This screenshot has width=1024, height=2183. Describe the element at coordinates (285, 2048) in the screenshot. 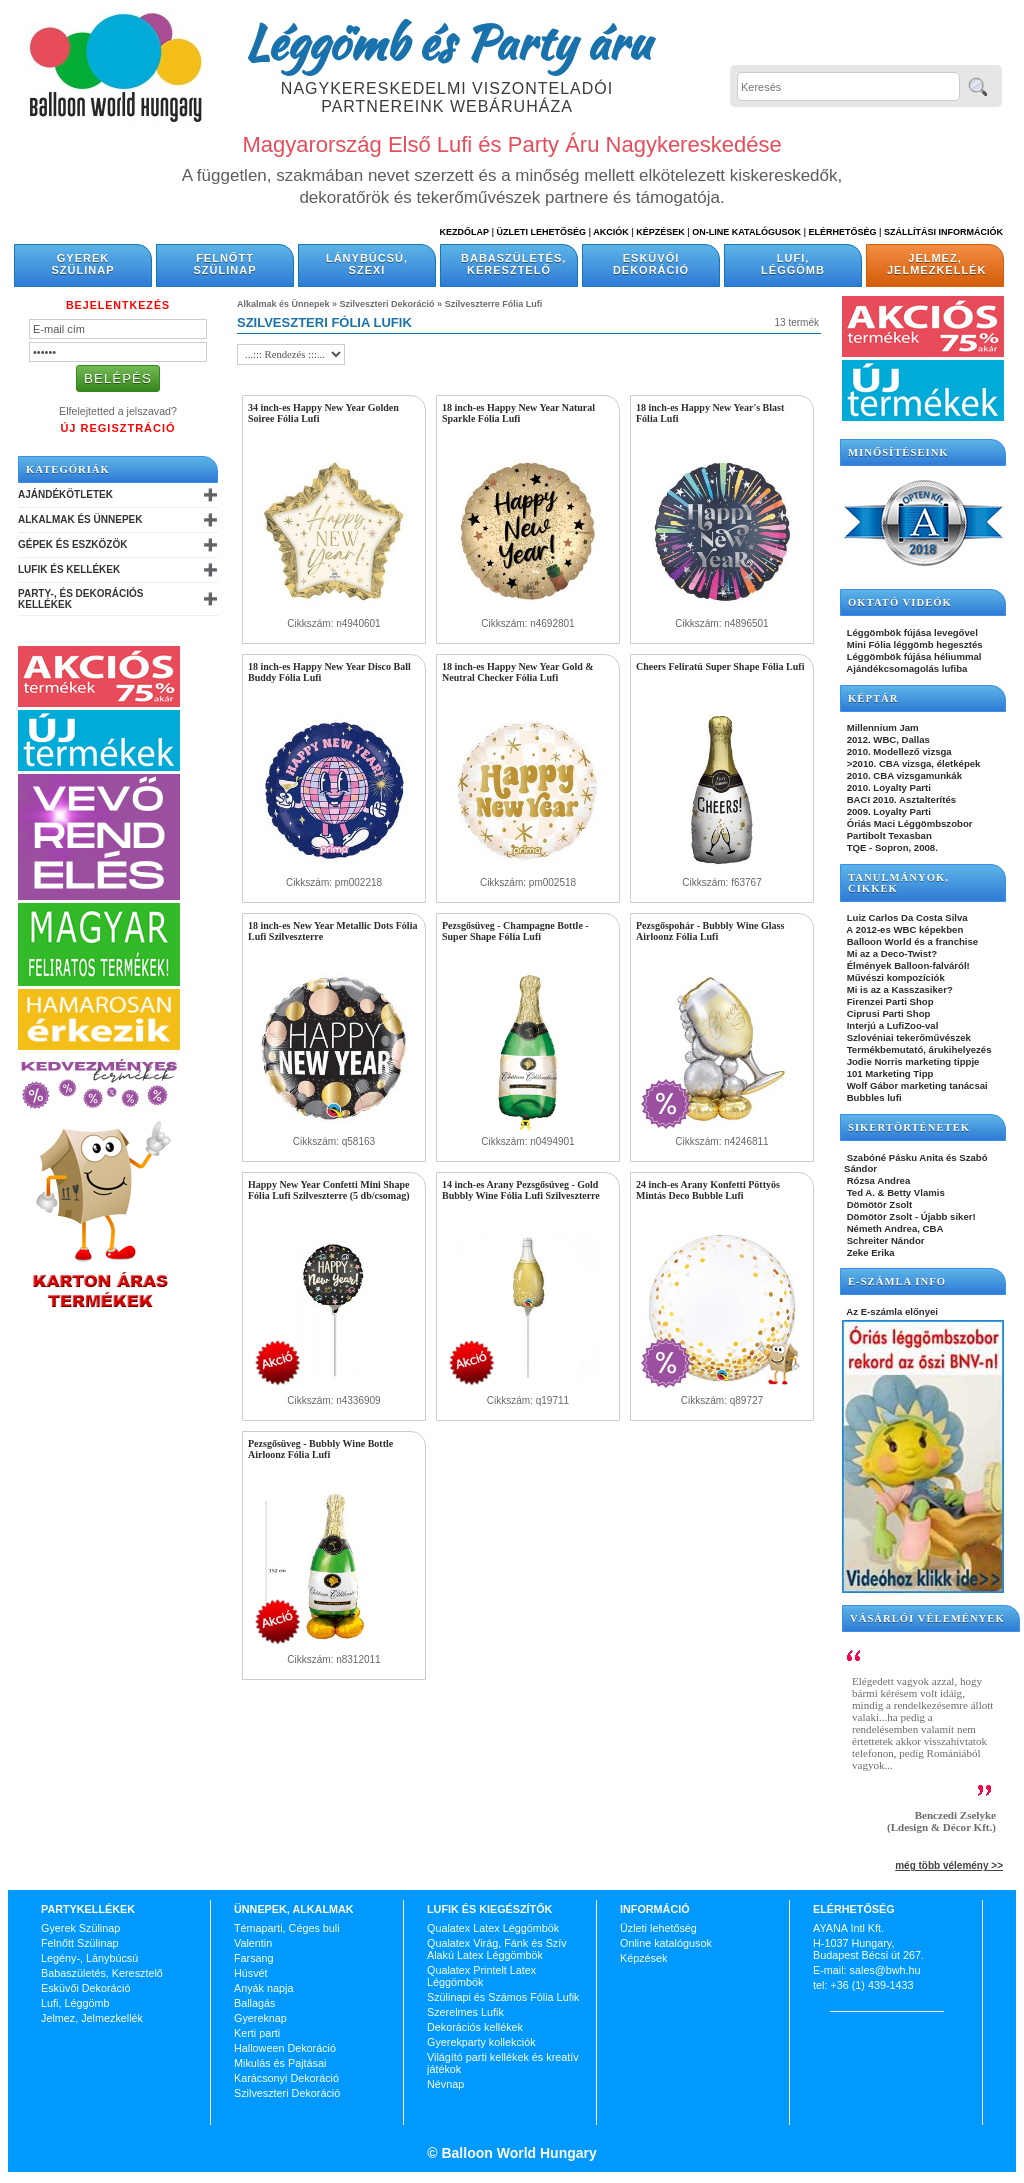

I see `Halloween Dekoráció` at that location.